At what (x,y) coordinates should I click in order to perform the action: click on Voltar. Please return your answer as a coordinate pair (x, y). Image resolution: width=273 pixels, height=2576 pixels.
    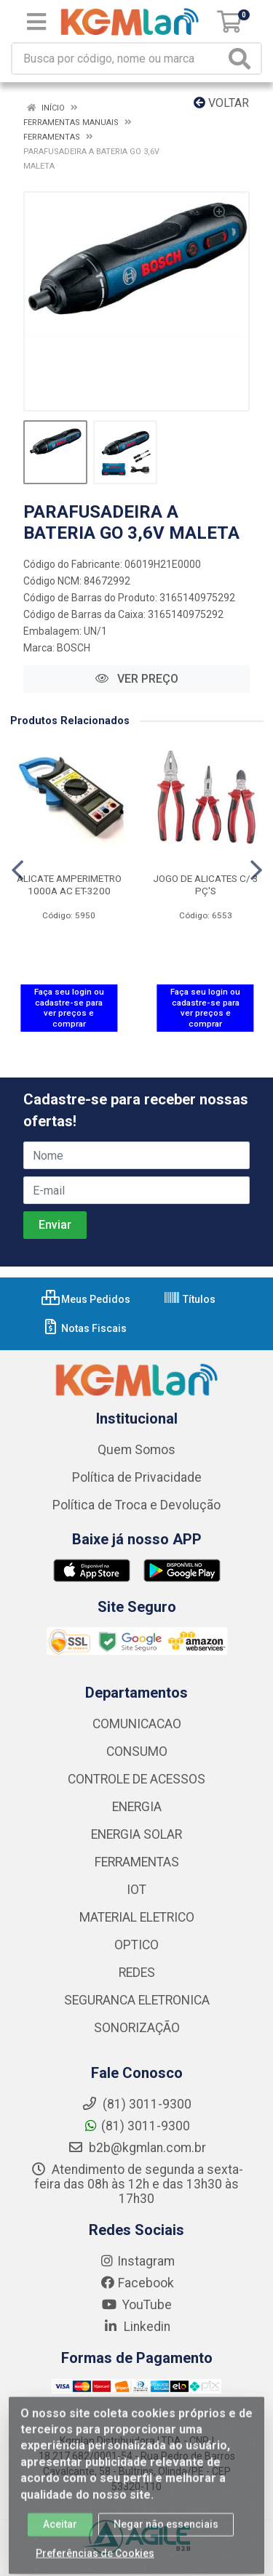
    Looking at the image, I should click on (221, 103).